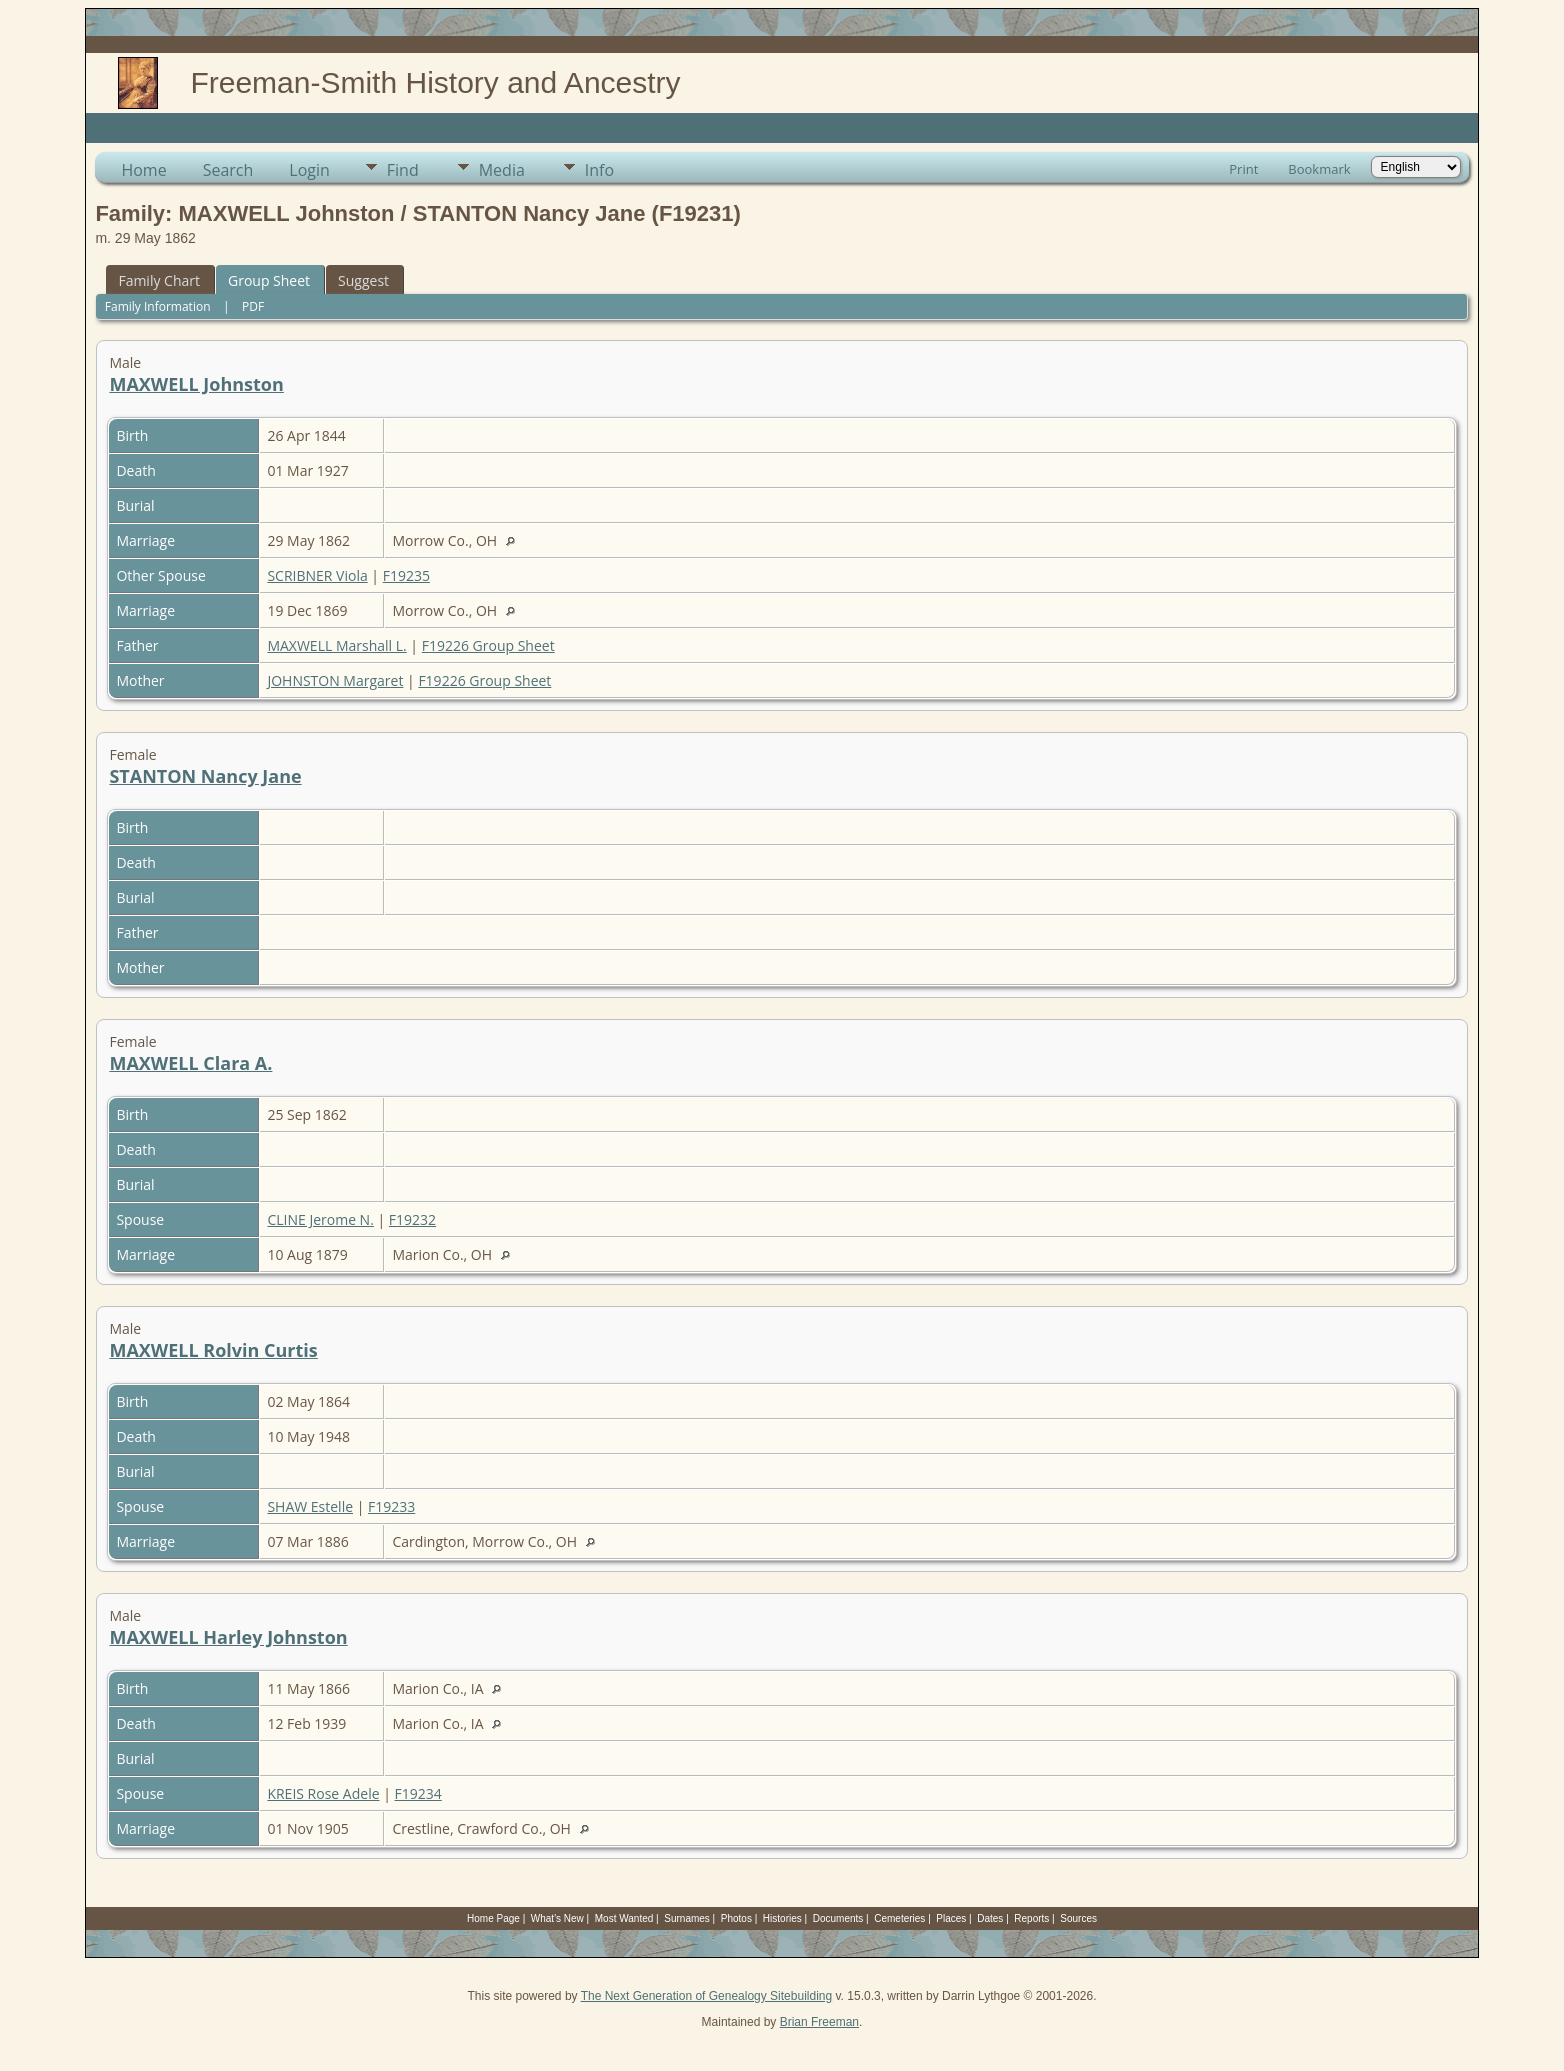  What do you see at coordinates (599, 170) in the screenshot?
I see `Info` at bounding box center [599, 170].